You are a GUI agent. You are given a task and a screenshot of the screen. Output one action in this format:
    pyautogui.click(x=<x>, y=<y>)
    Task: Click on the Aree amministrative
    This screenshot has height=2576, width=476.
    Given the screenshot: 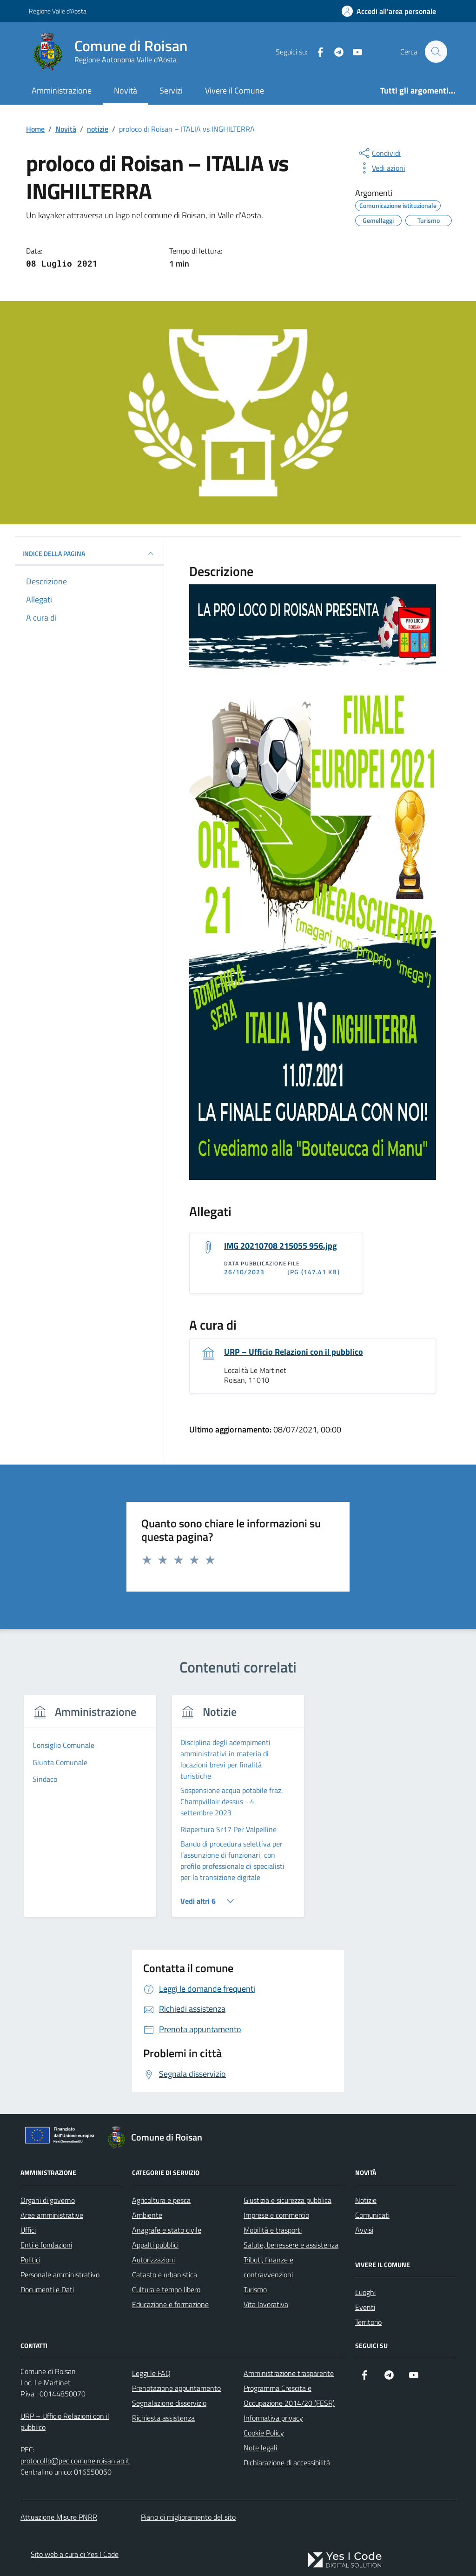 What is the action you would take?
    pyautogui.click(x=51, y=2215)
    